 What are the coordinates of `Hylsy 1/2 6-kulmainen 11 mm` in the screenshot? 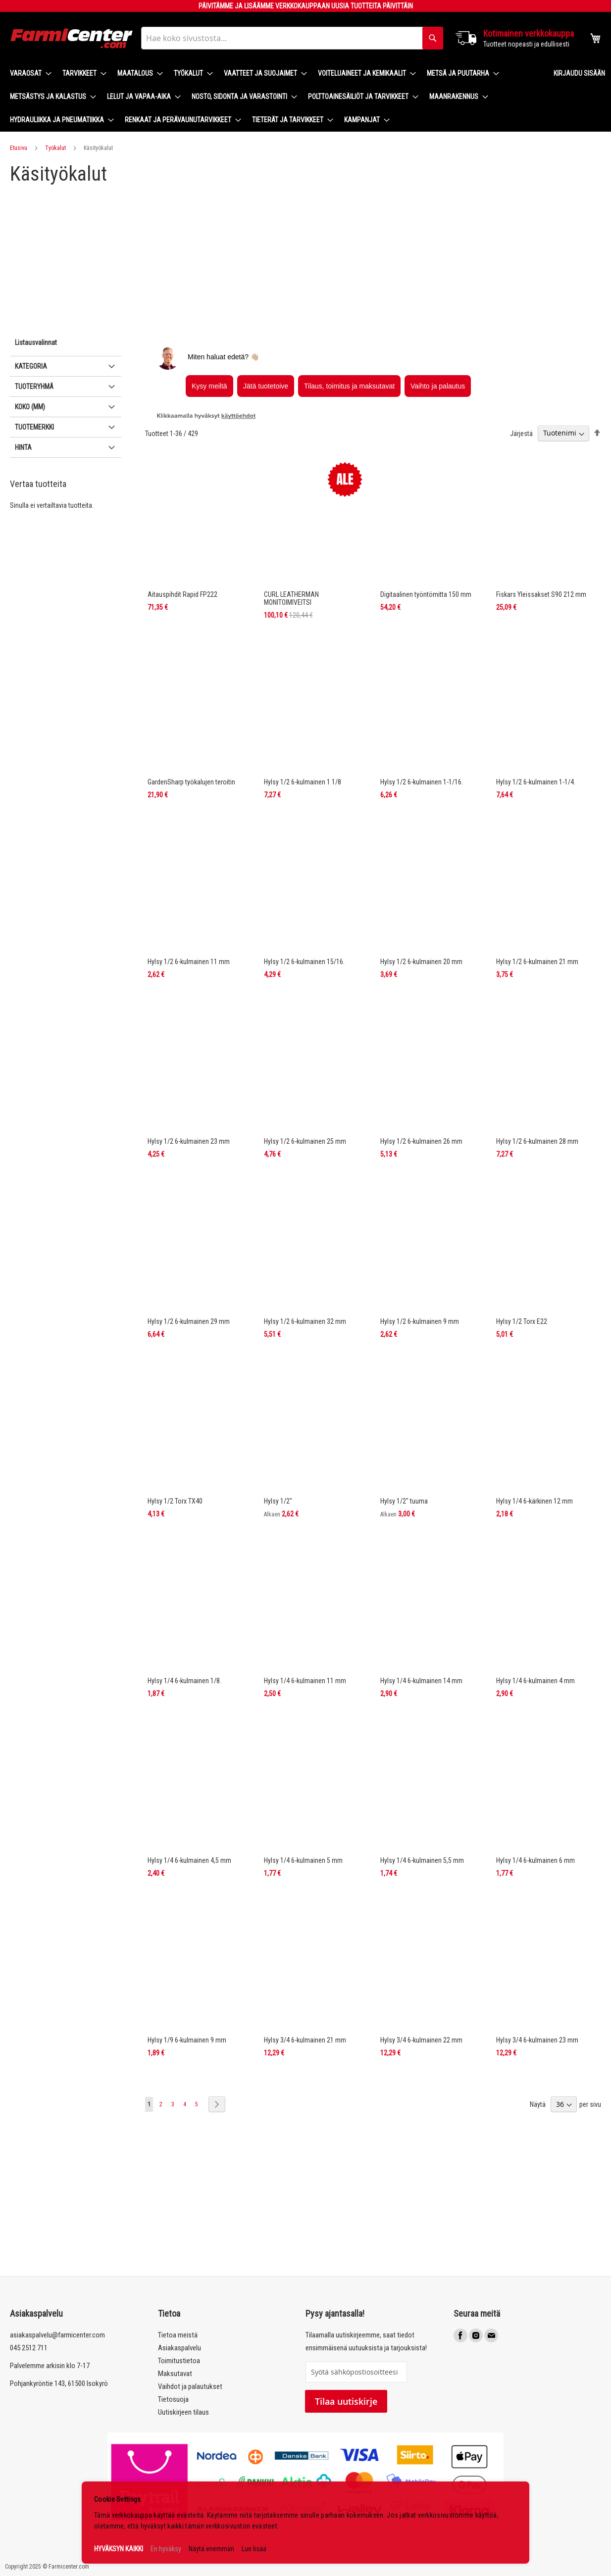 It's located at (189, 962).